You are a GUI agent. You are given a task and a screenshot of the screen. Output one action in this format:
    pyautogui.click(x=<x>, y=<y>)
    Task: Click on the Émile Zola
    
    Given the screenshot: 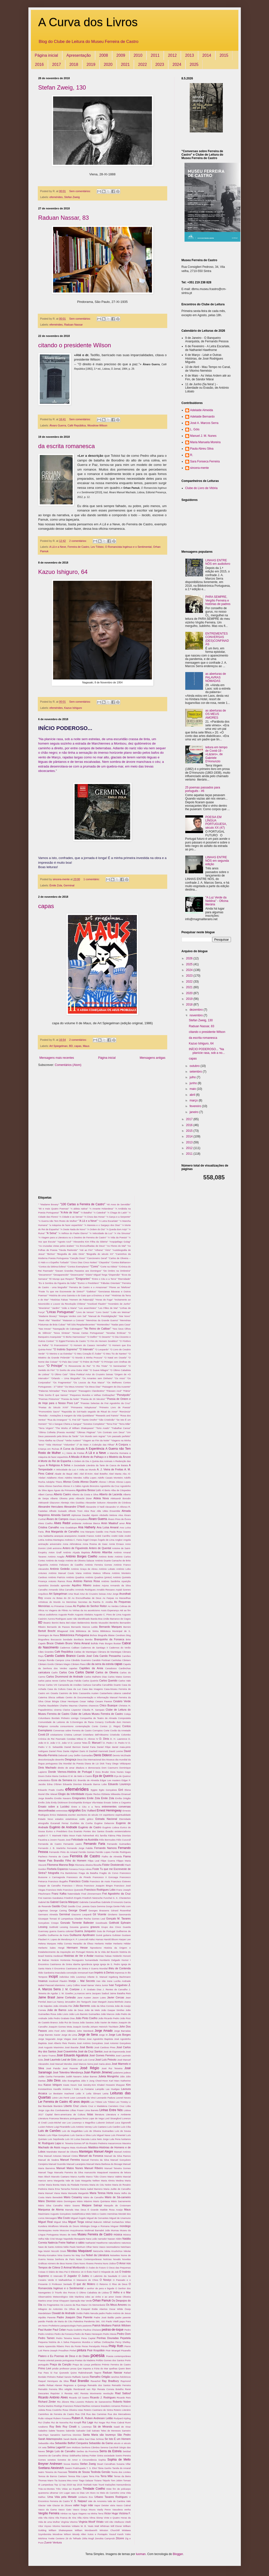 What is the action you would take?
    pyautogui.click(x=55, y=885)
    